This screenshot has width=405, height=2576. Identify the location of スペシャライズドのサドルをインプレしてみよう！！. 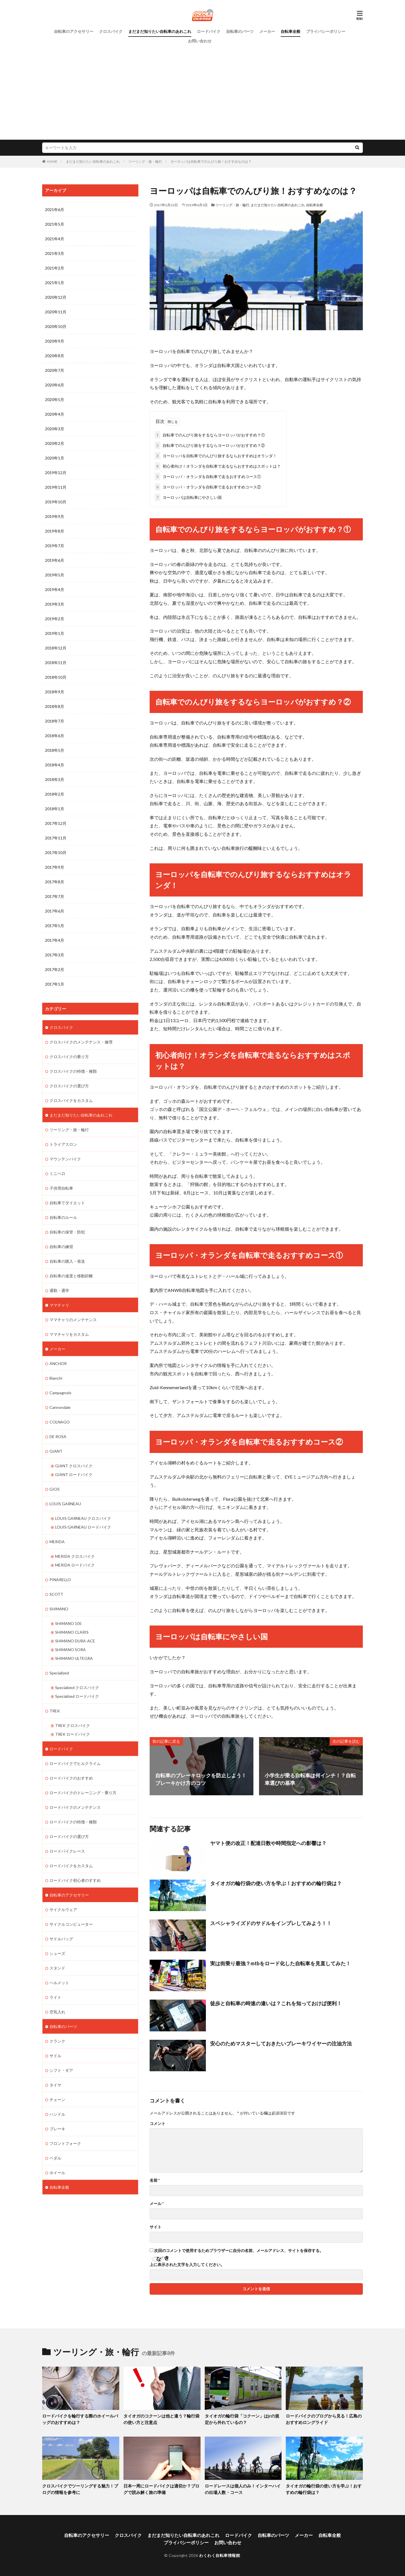
(271, 1923).